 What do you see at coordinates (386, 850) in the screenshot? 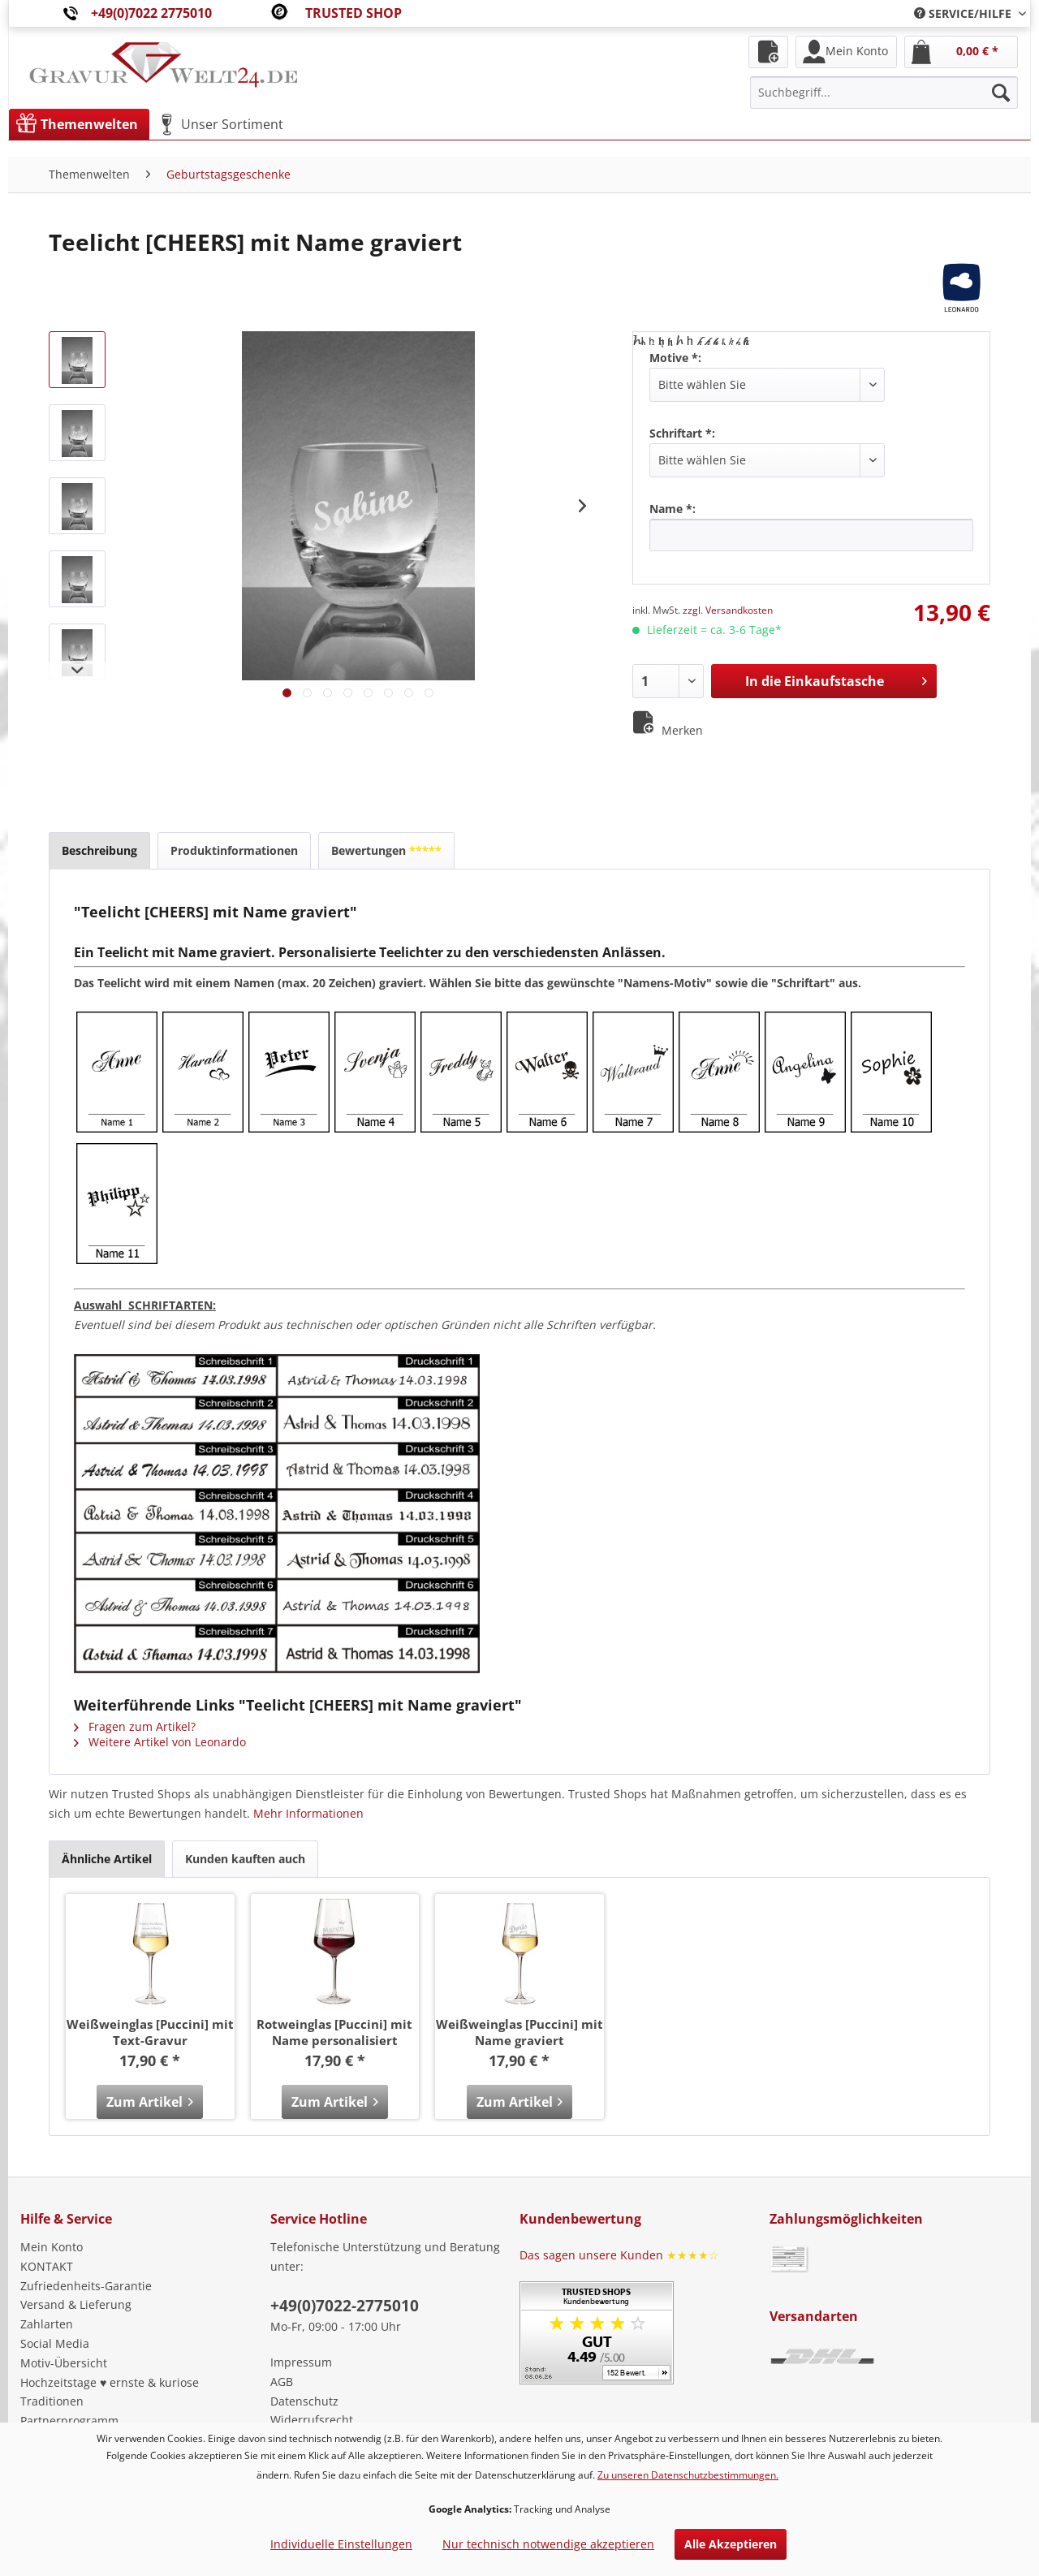
I see `Bewertungen` at bounding box center [386, 850].